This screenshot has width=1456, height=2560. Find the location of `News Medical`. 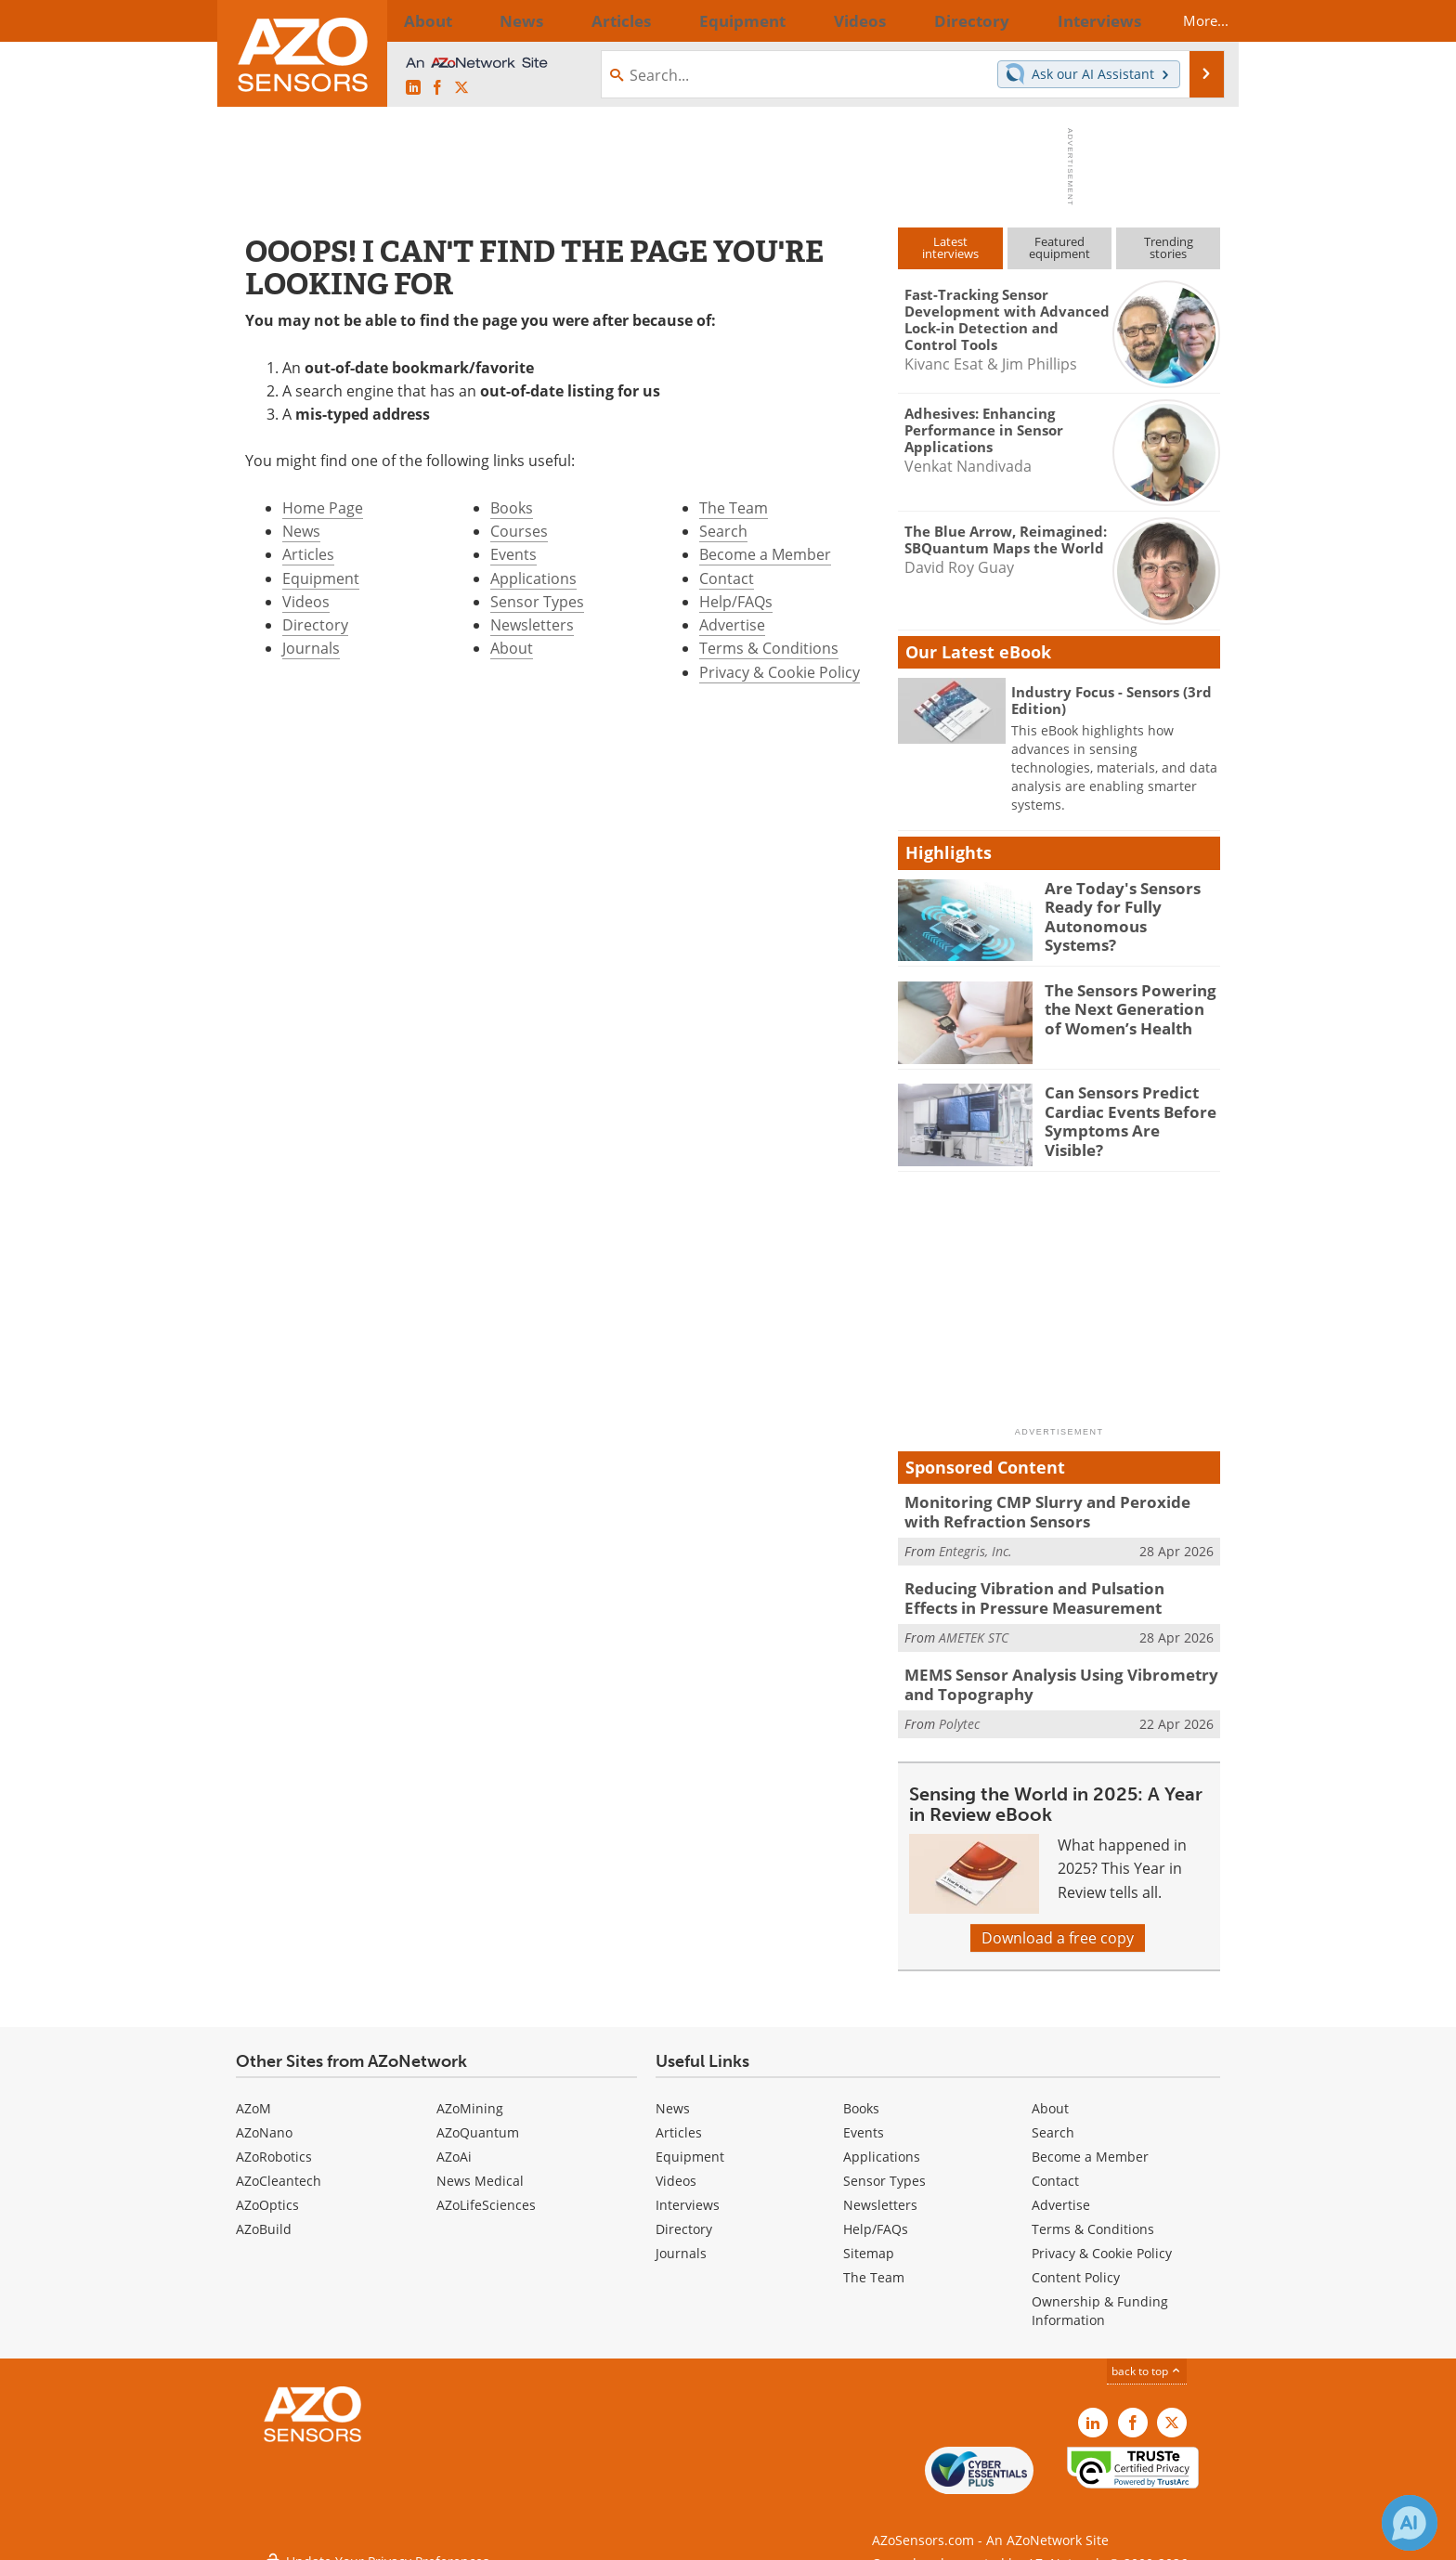

News Medical is located at coordinates (480, 2168).